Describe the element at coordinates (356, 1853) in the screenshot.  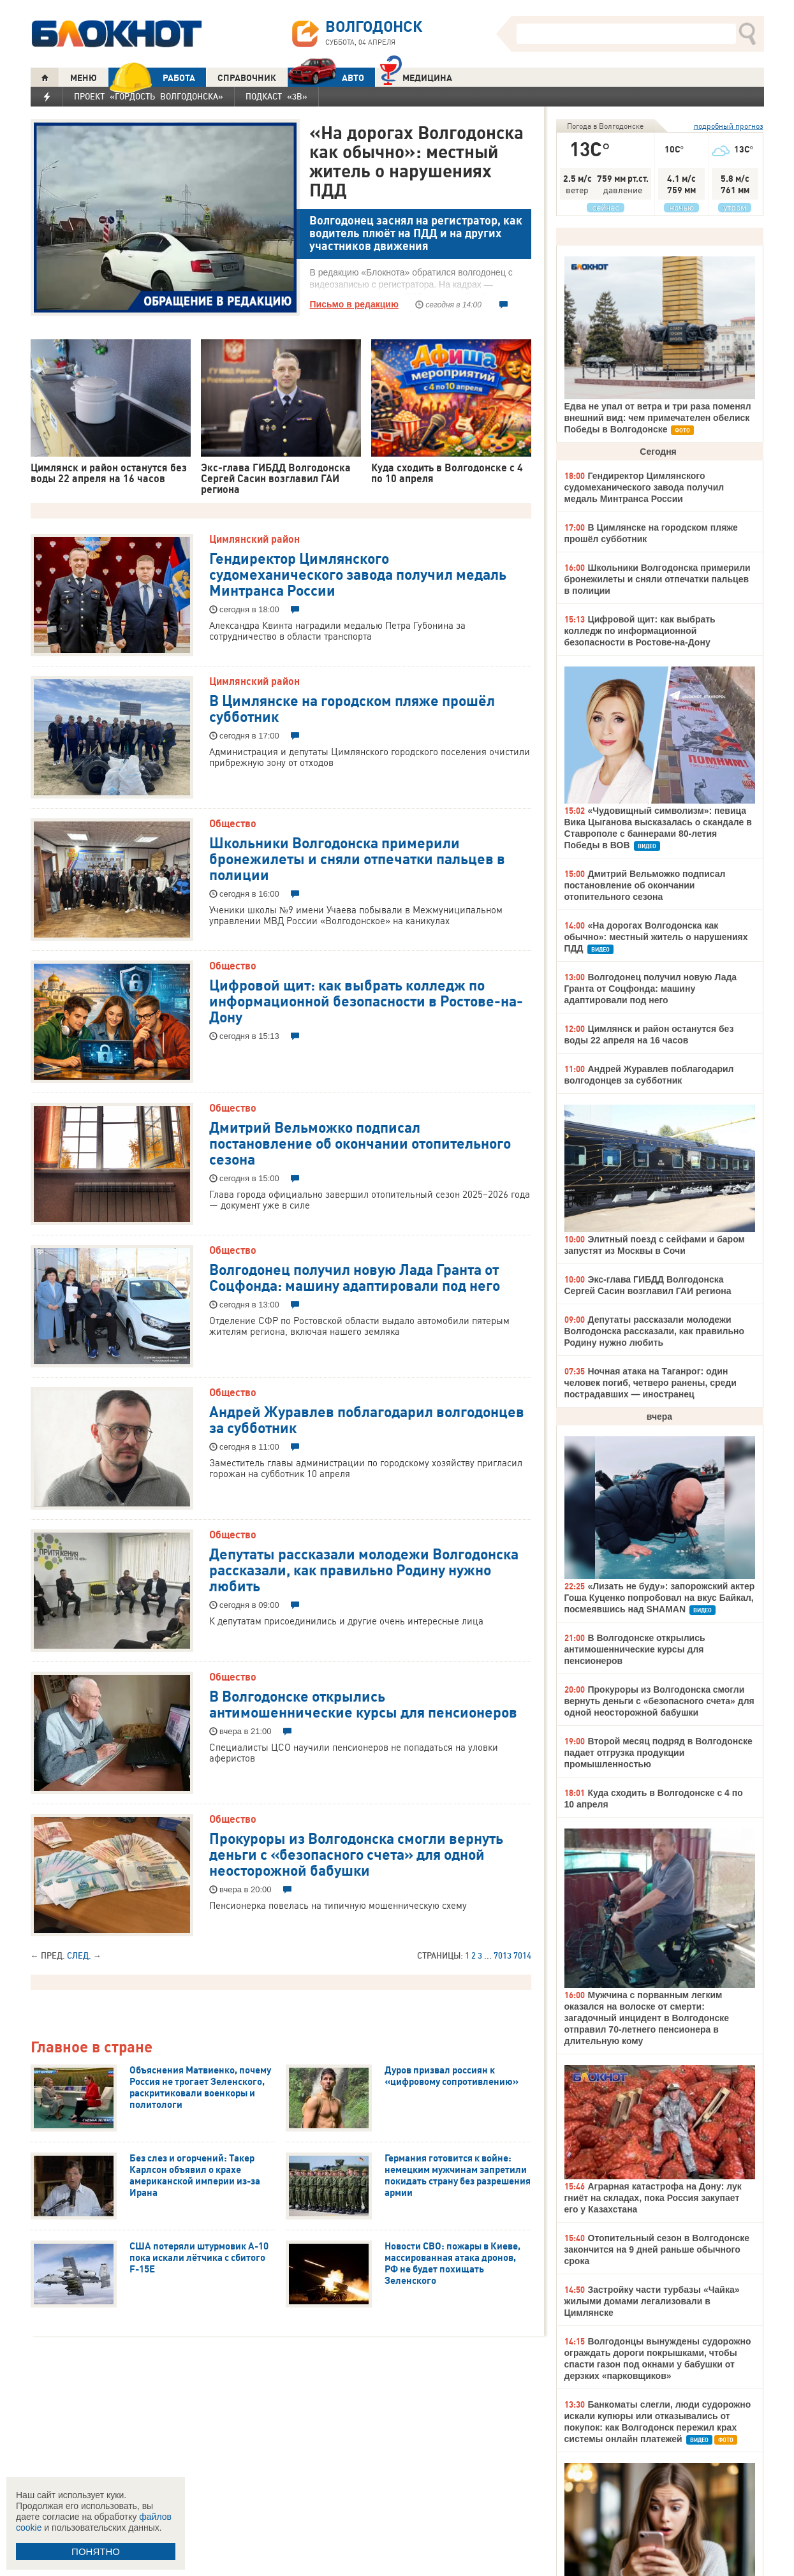
I see `Прокуроры из Волгодонска смогли вернуть деньги с «безопасного счета» для одной неосторожной бабушки` at that location.